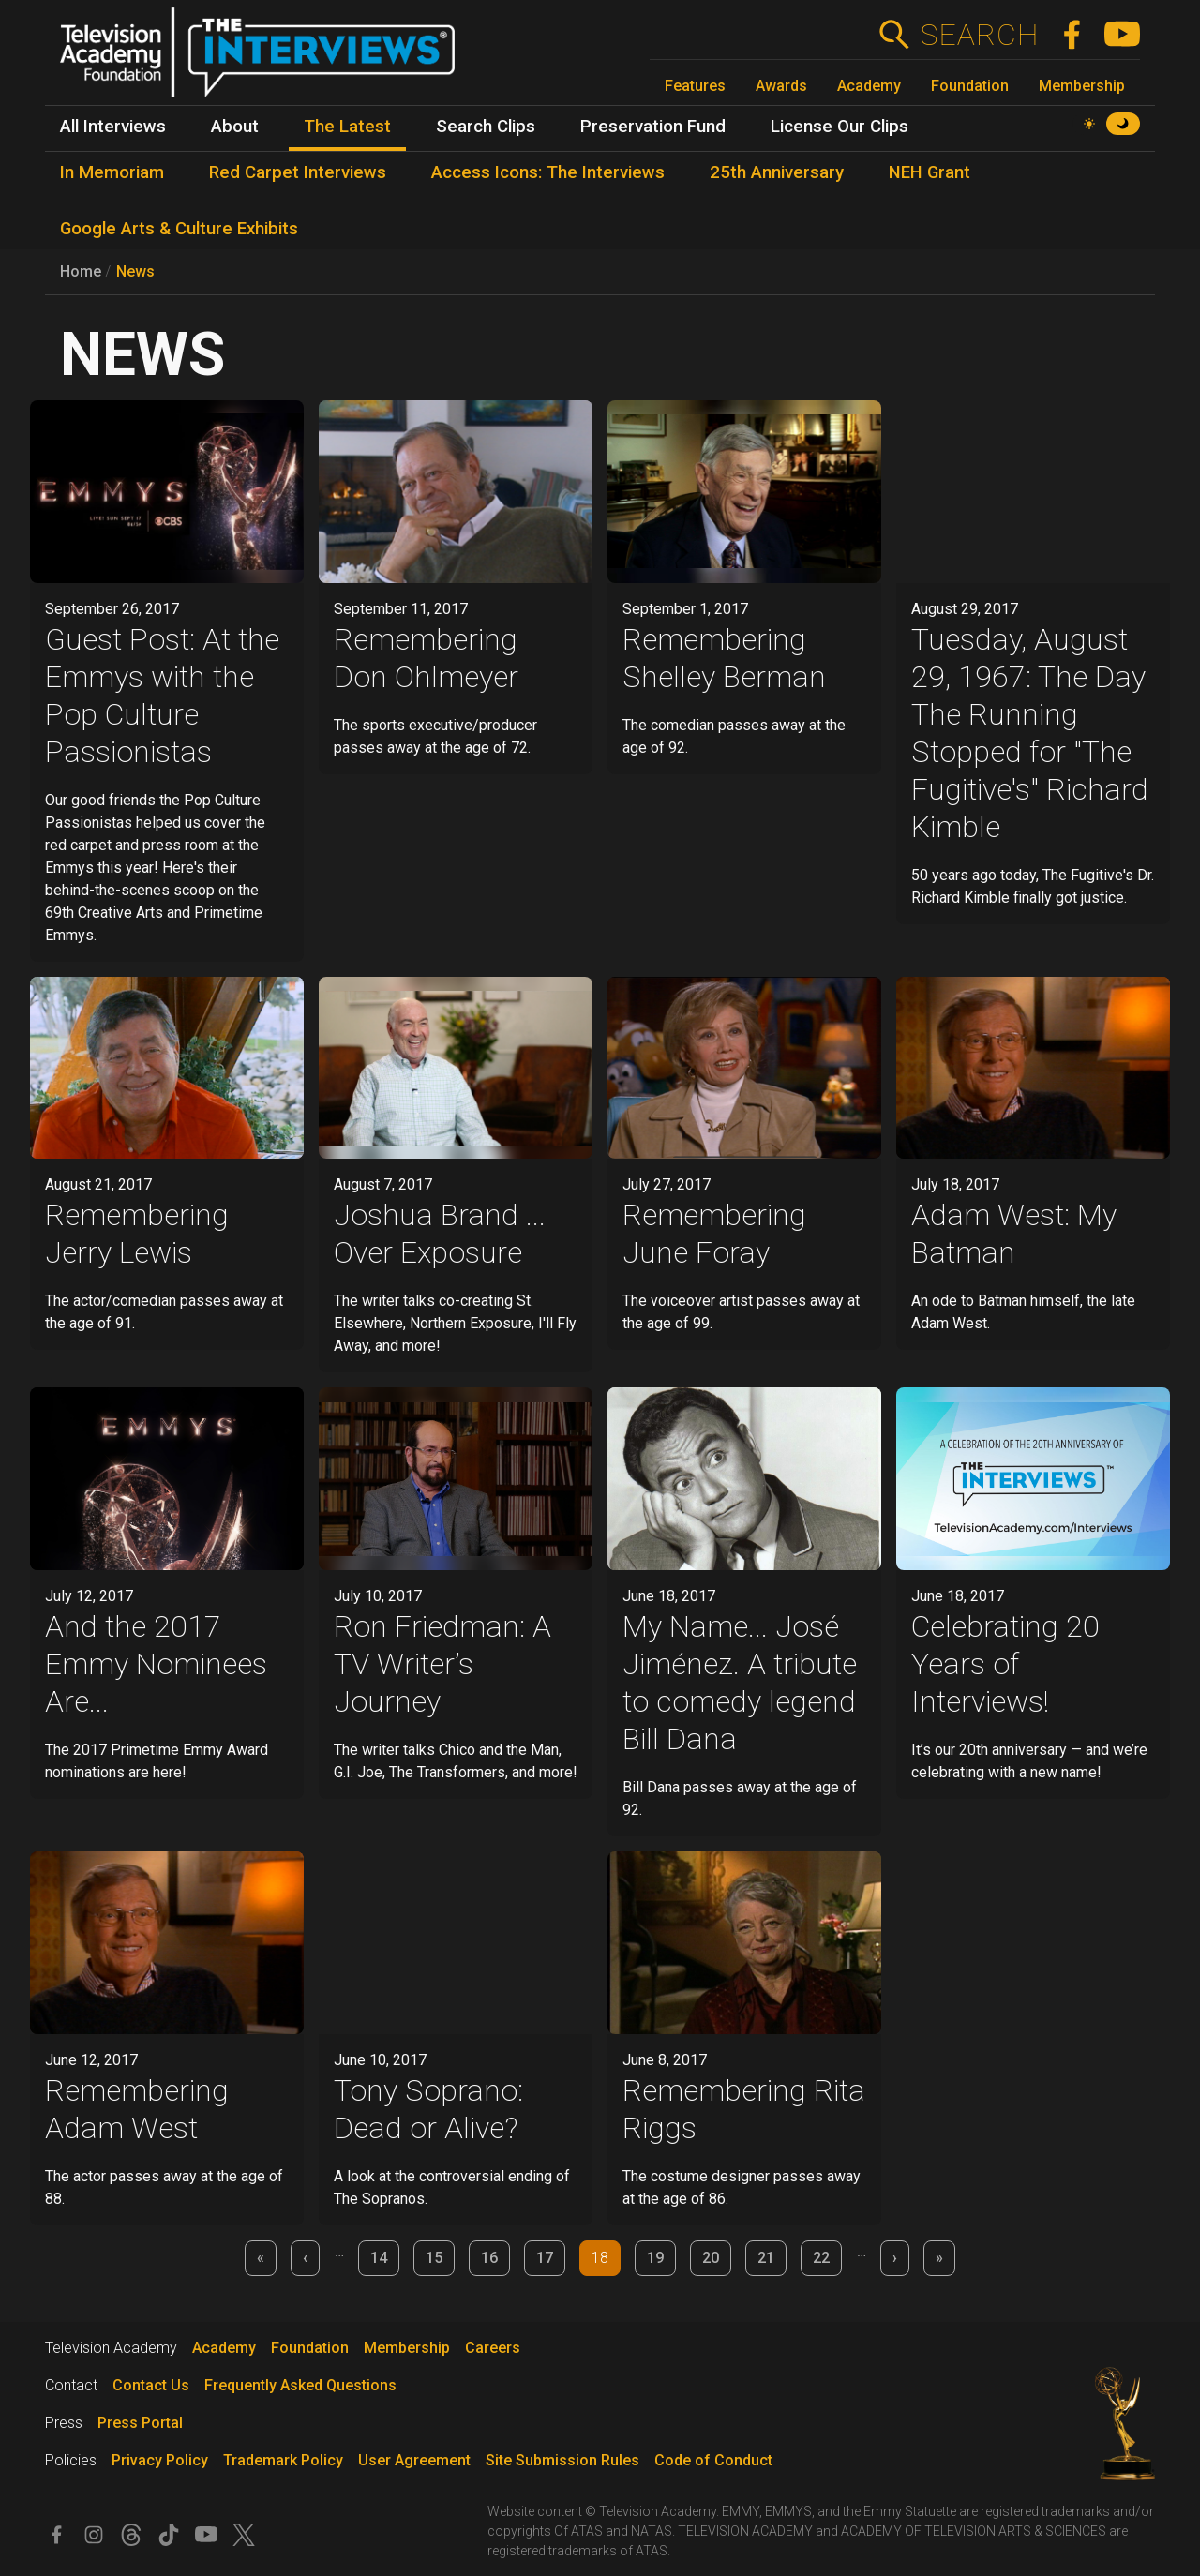 The width and height of the screenshot is (1200, 2576). Describe the element at coordinates (929, 172) in the screenshot. I see `NEH Grant [menuitem]` at that location.